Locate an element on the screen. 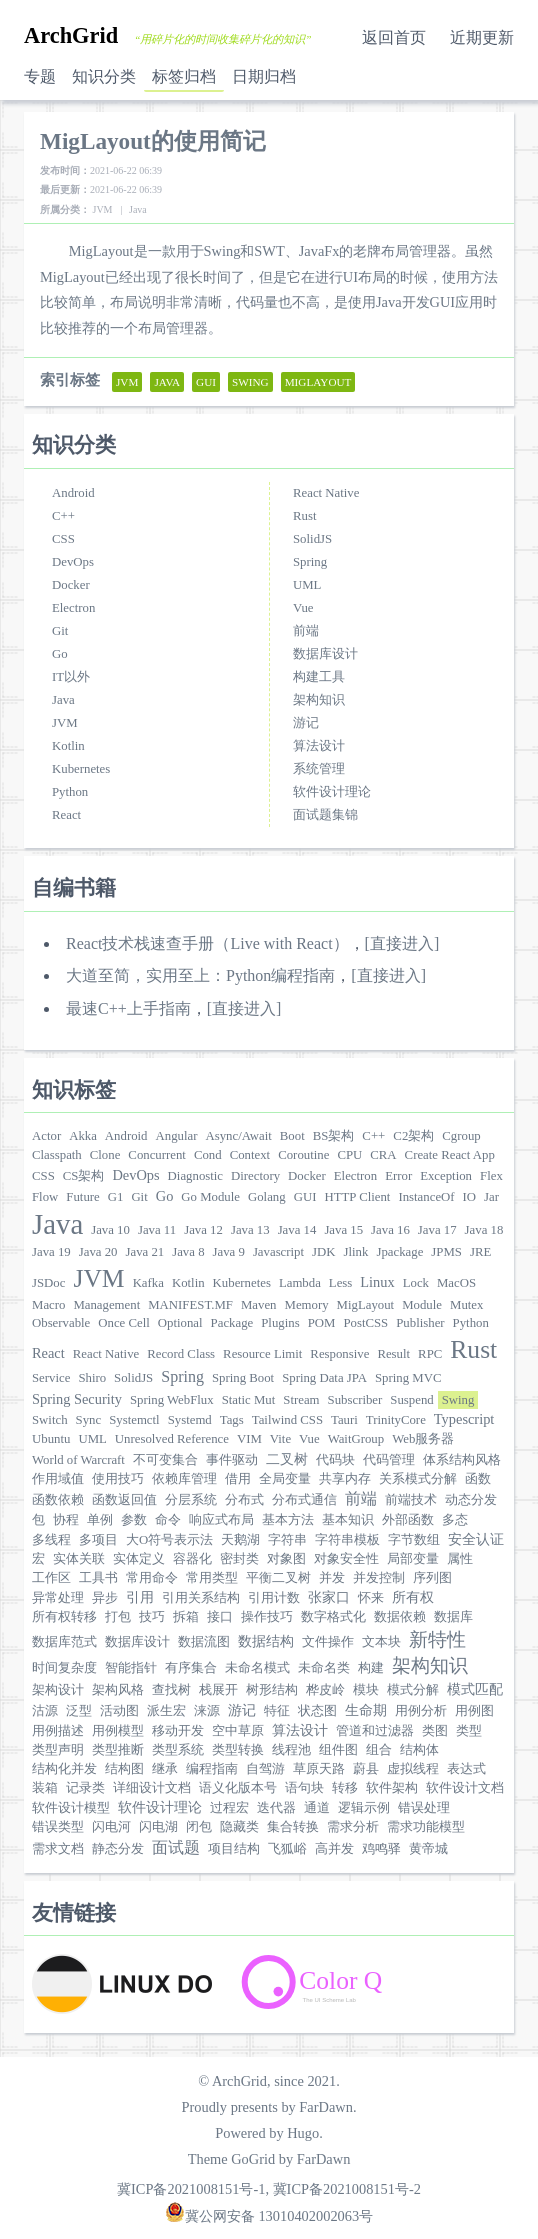 Image resolution: width=538 pixels, height=2239 pixels. 知识分类 is located at coordinates (104, 76).